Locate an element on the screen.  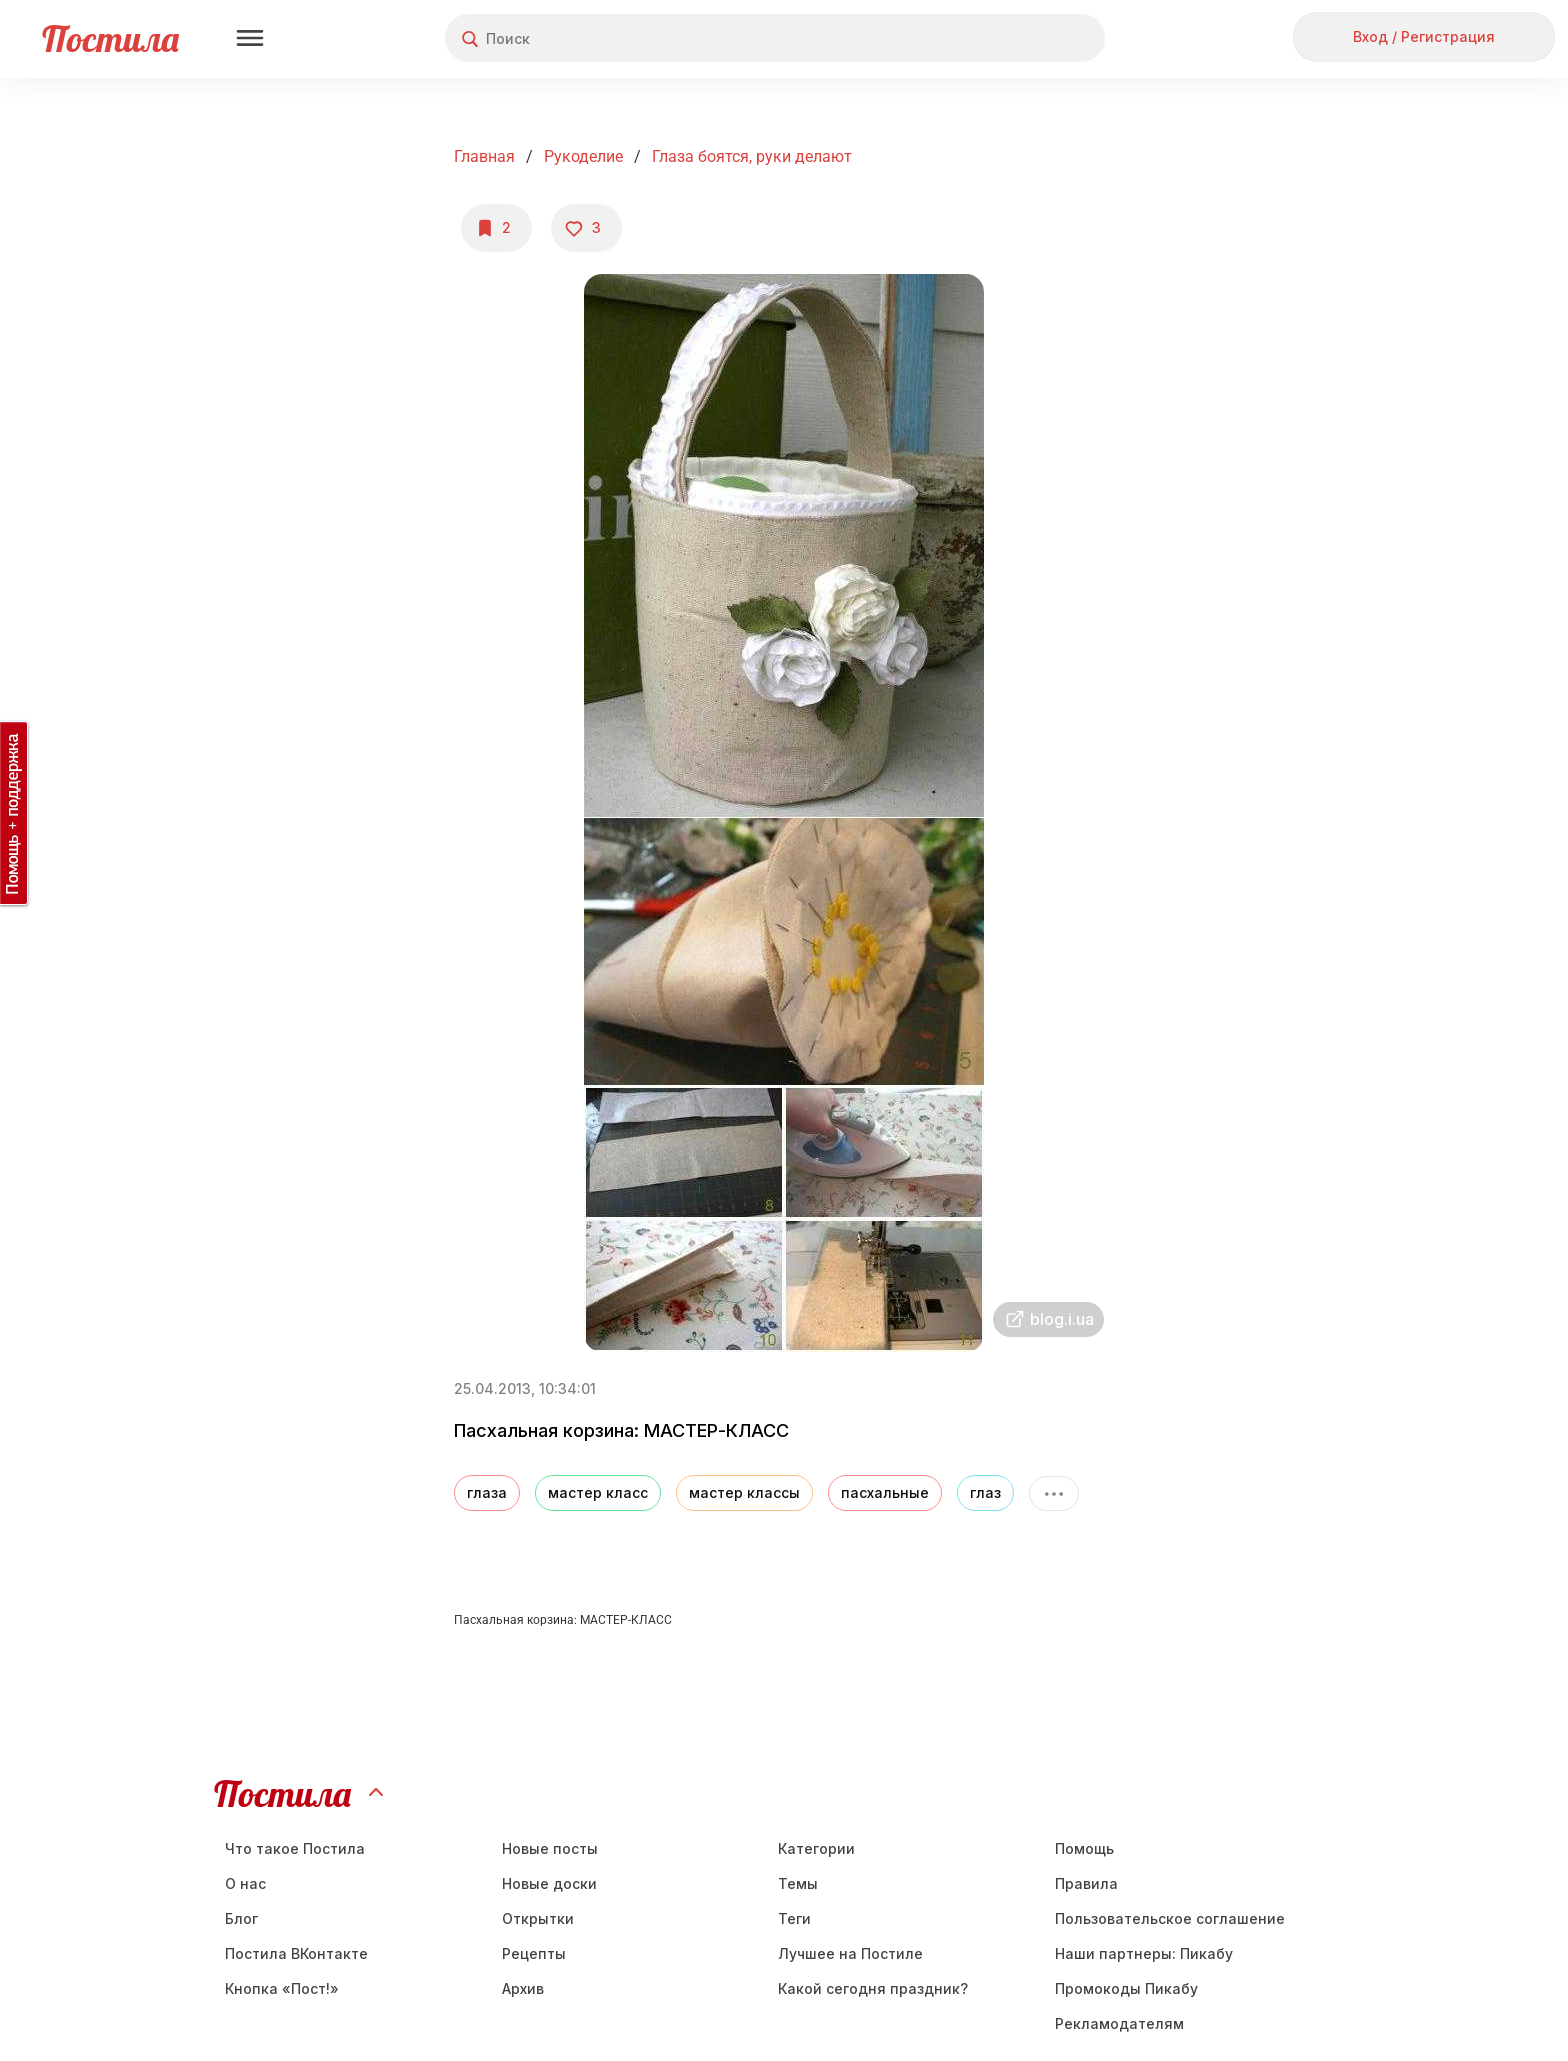
Главная is located at coordinates (484, 156).